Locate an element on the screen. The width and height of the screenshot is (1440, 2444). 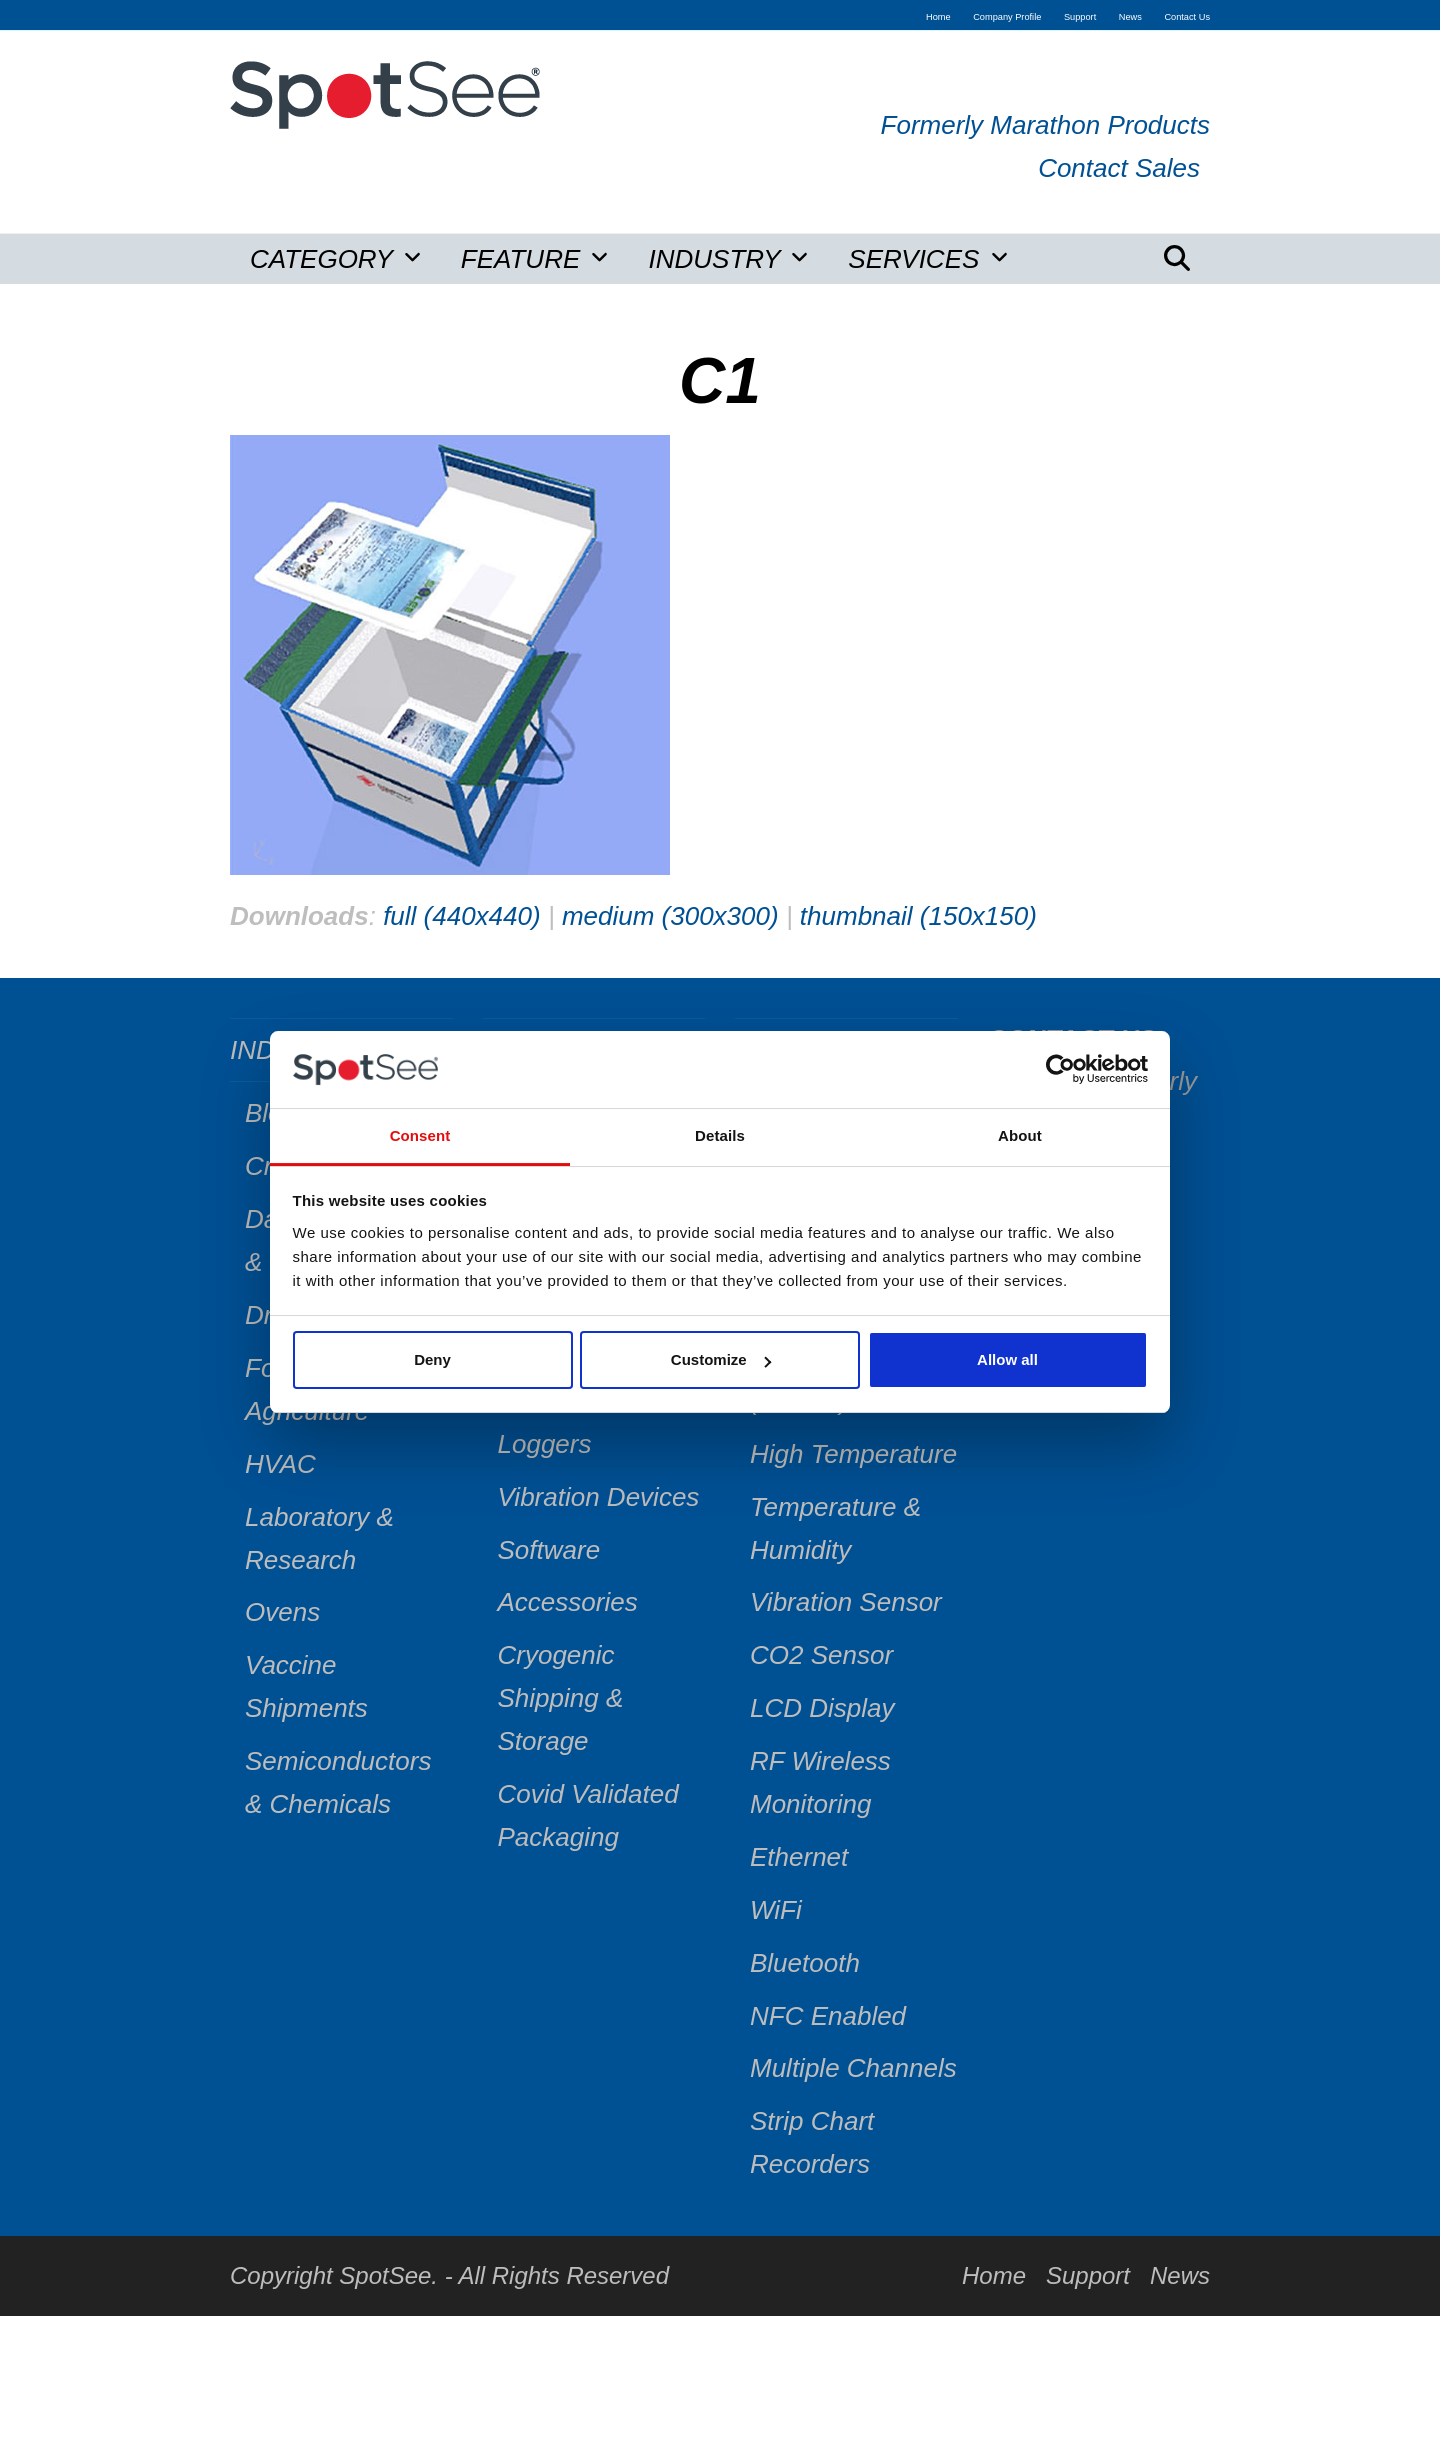
Contact Sales is located at coordinates (1119, 168).